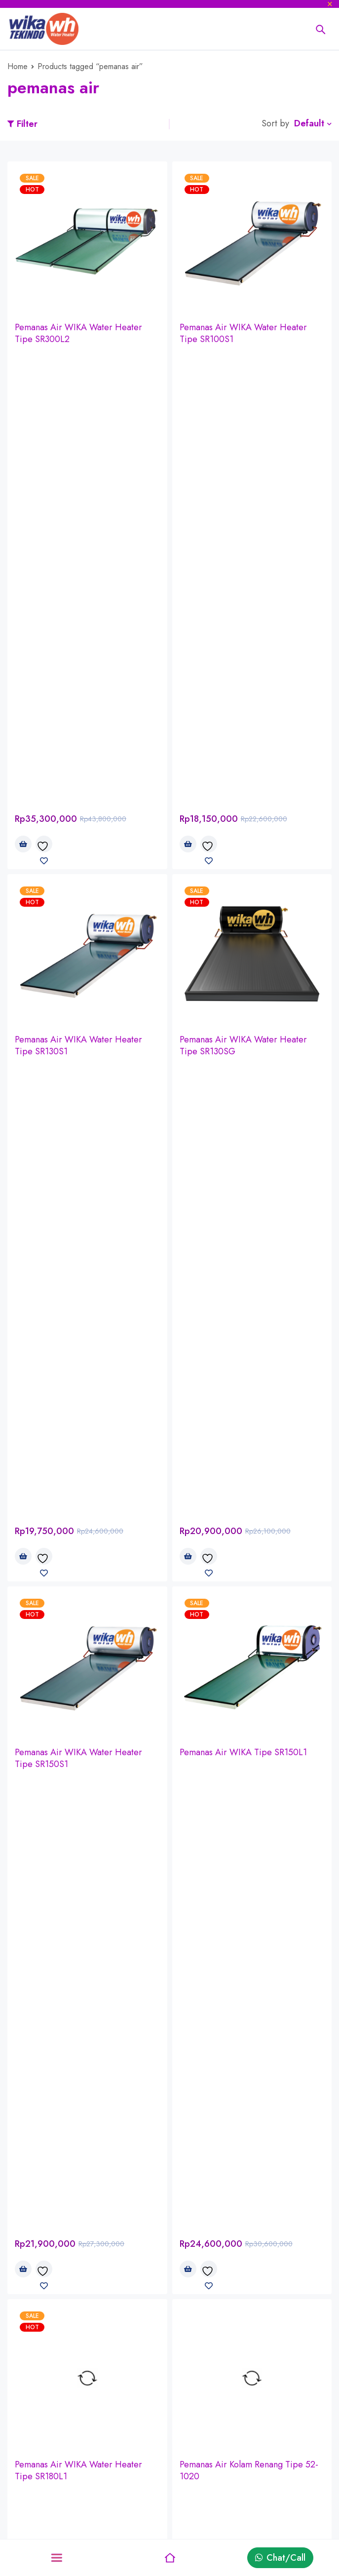  What do you see at coordinates (78, 583) in the screenshot?
I see `Pemanas Air WIKA Water Heater Tipe SR130S1` at bounding box center [78, 583].